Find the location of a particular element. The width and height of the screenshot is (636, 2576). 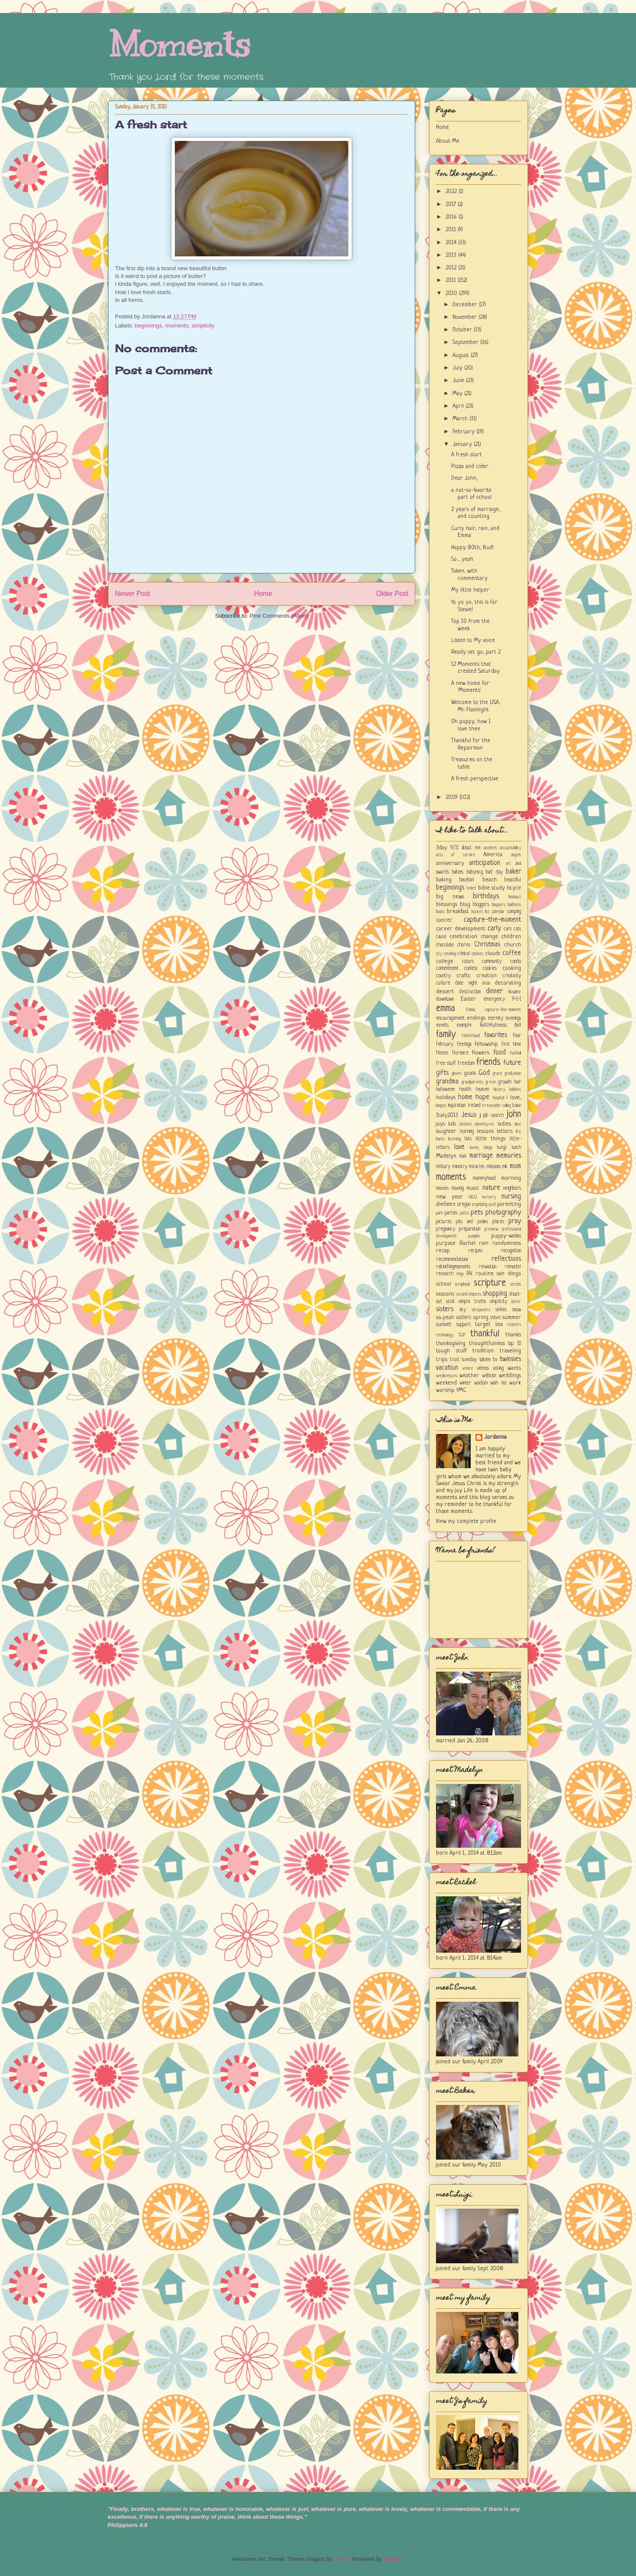

Taken, with commentary is located at coordinates (469, 575).